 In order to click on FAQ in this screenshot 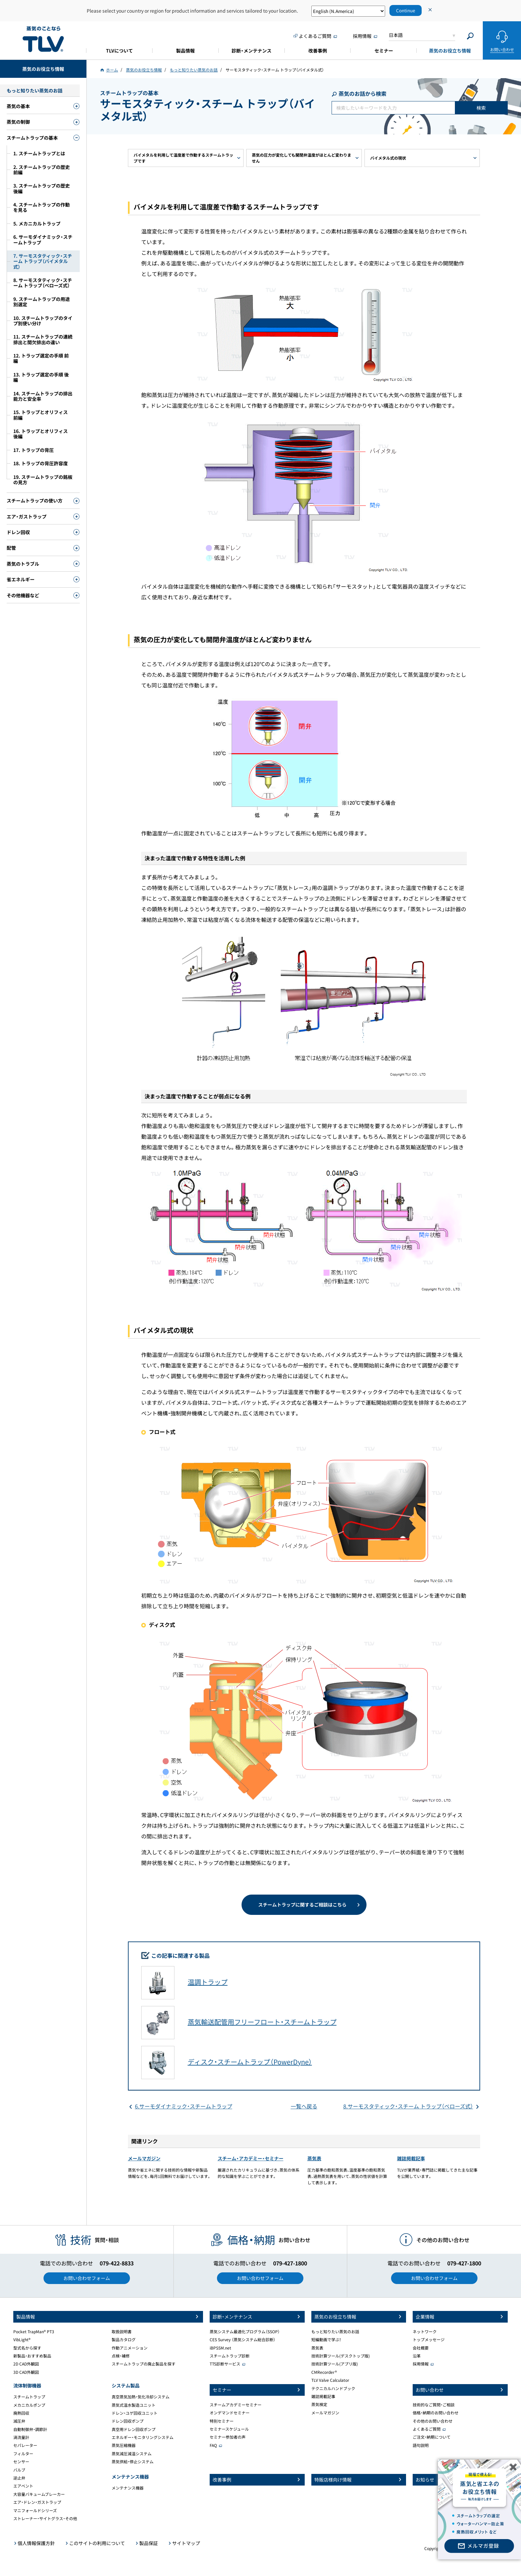, I will do `click(213, 2445)`.